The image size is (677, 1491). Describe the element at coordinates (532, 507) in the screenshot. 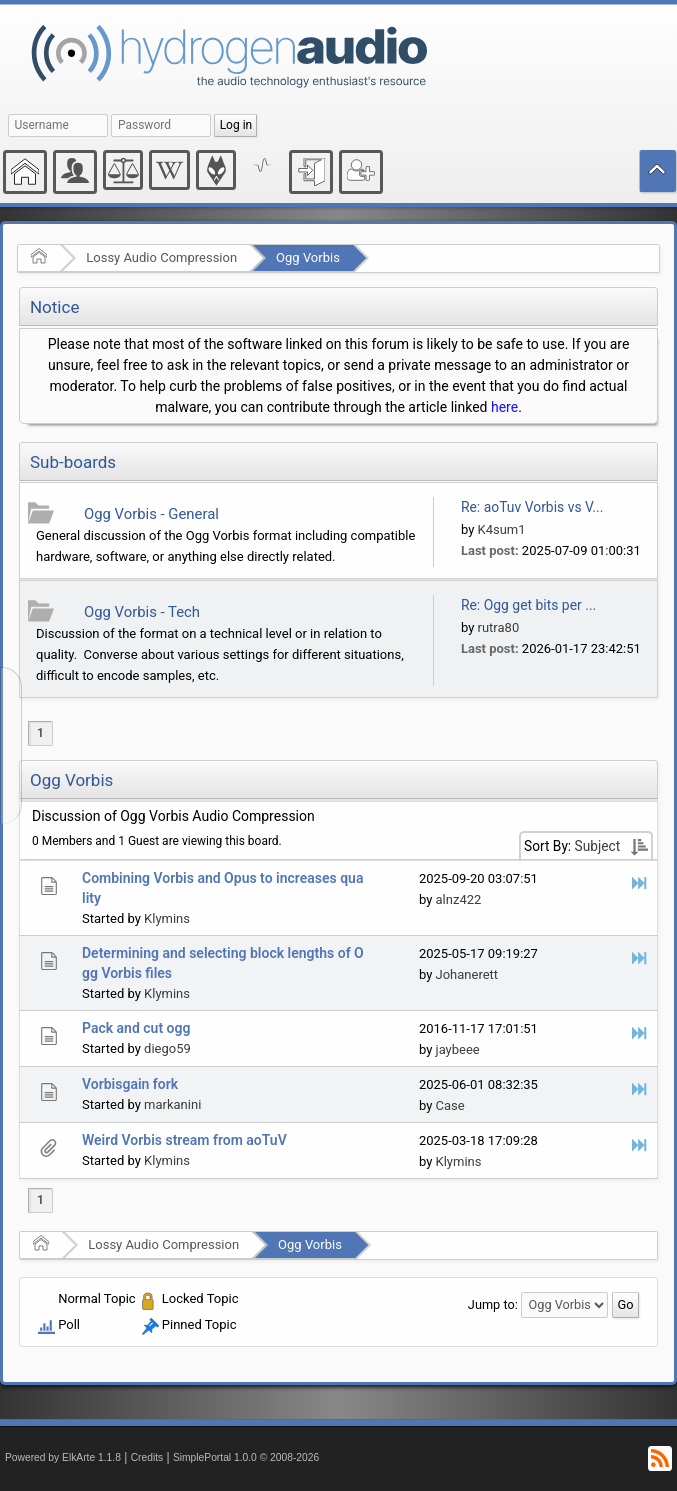

I see `Re: aoTuv Vorbis vs V...` at that location.